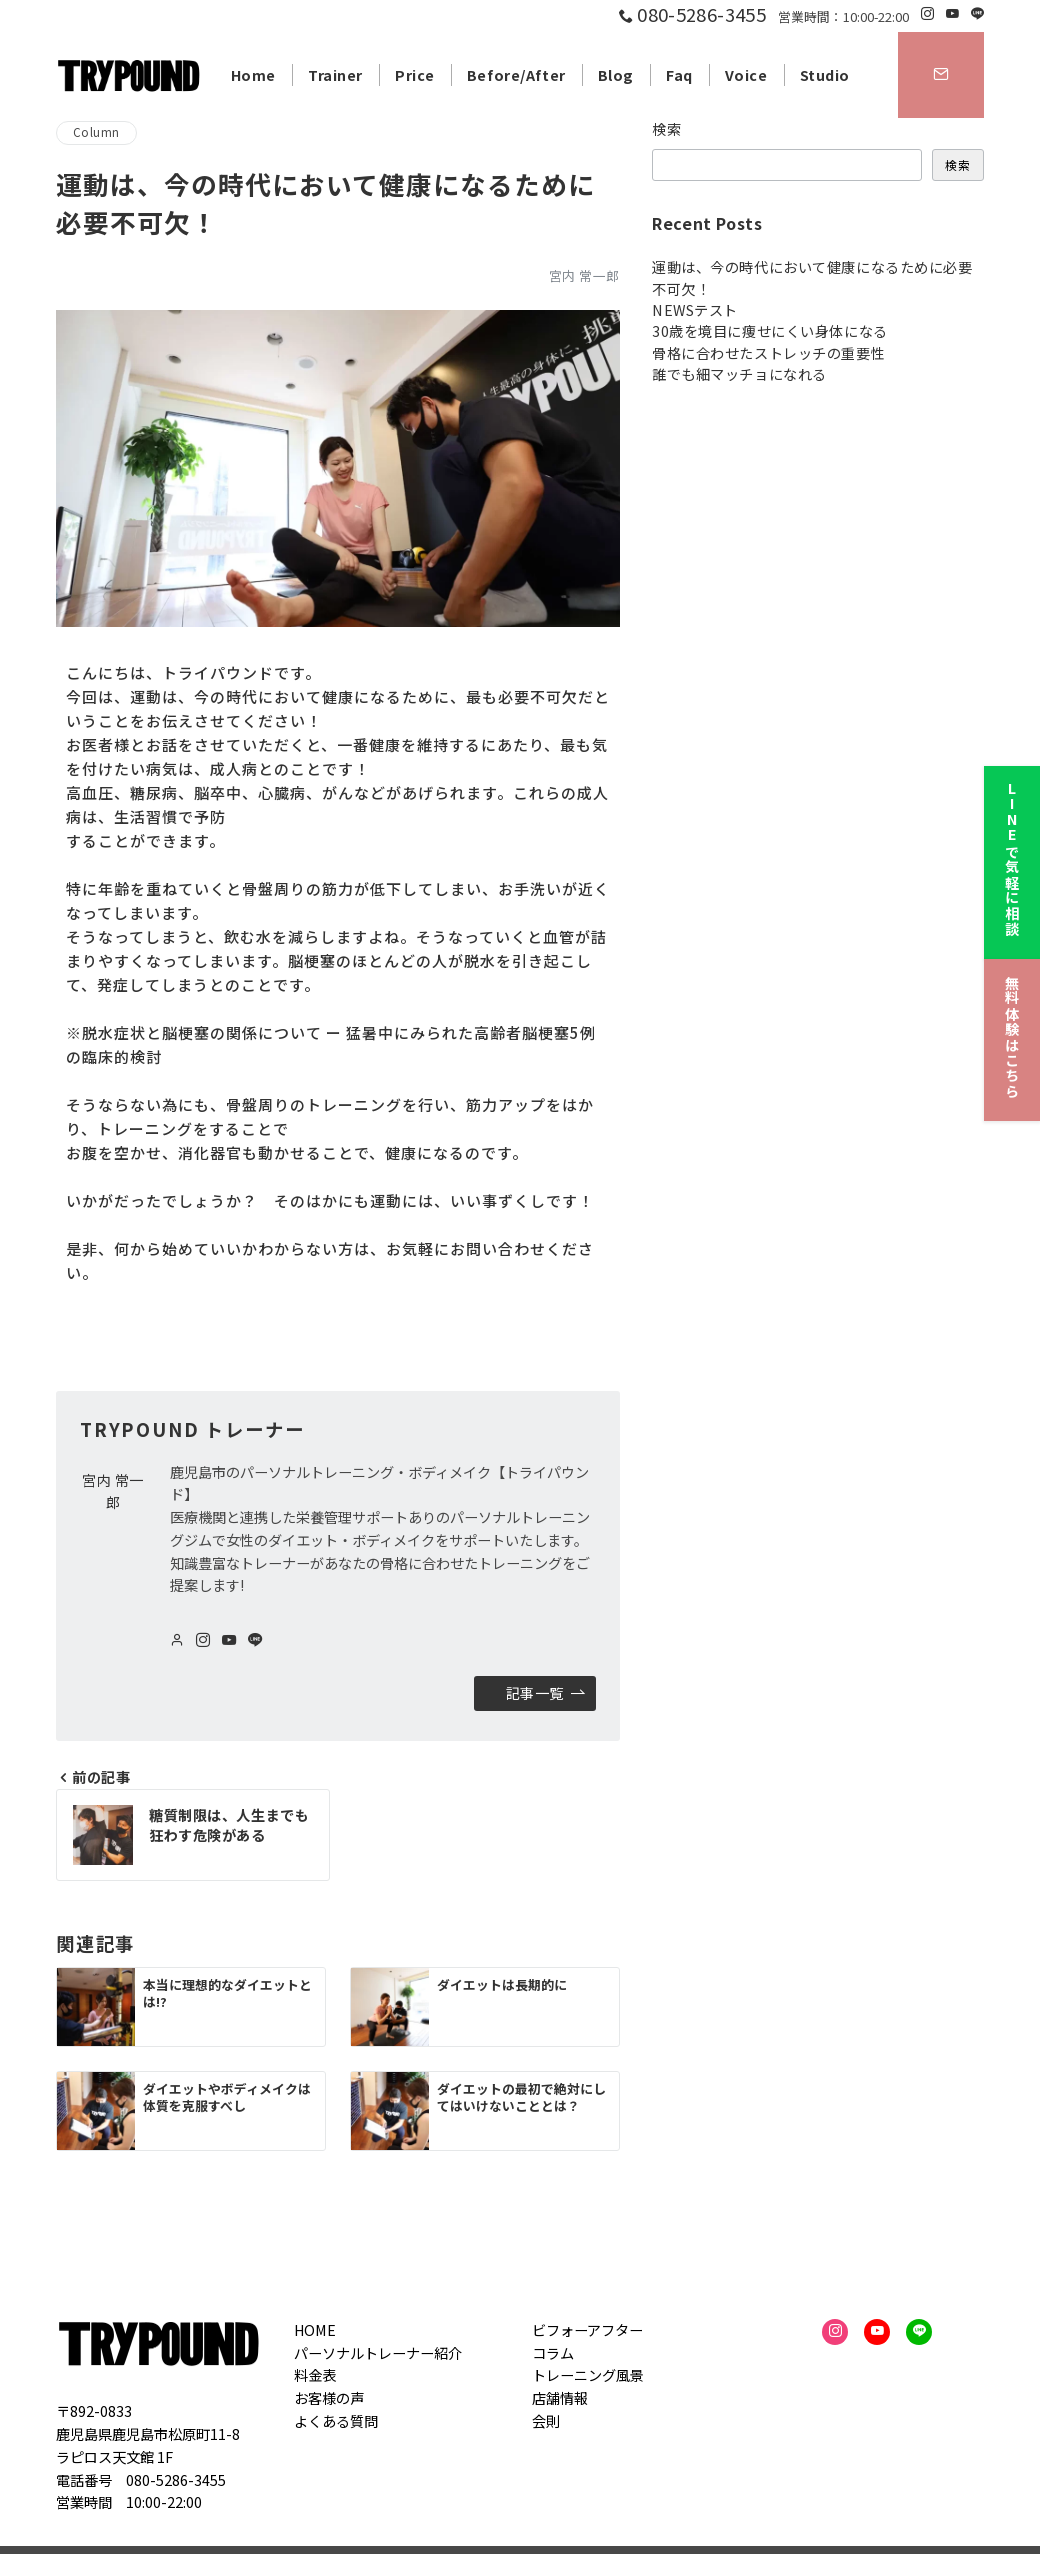  What do you see at coordinates (177, 1640) in the screenshot?
I see `[Webサイトを見る]` at bounding box center [177, 1640].